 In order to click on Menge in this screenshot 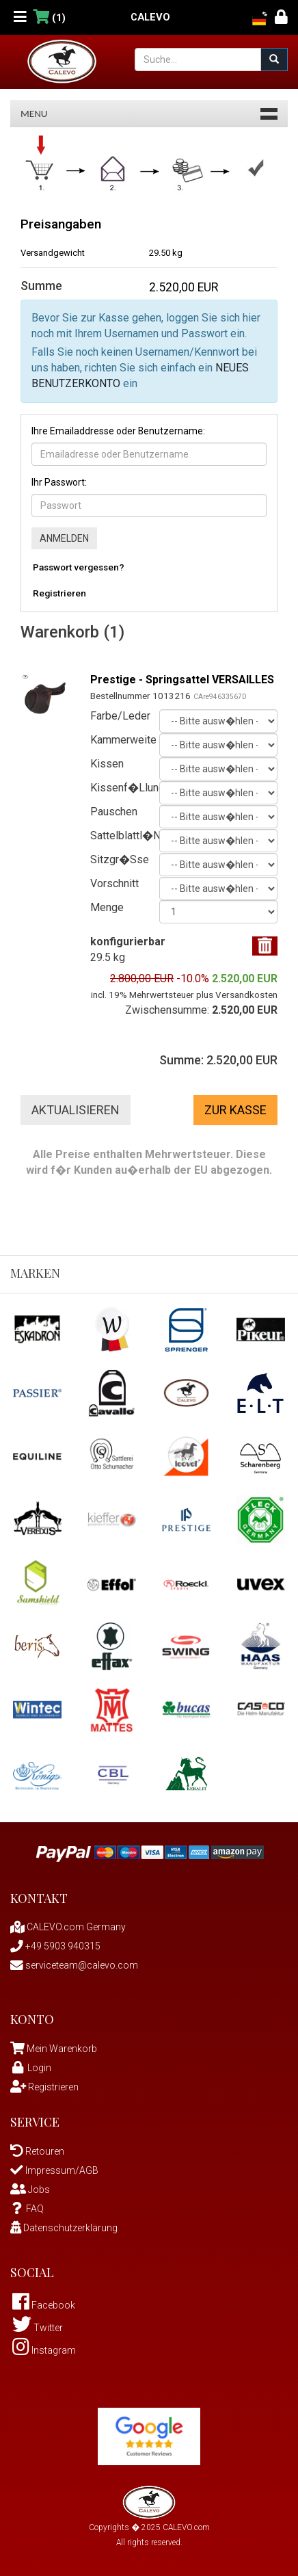, I will do `click(107, 907)`.